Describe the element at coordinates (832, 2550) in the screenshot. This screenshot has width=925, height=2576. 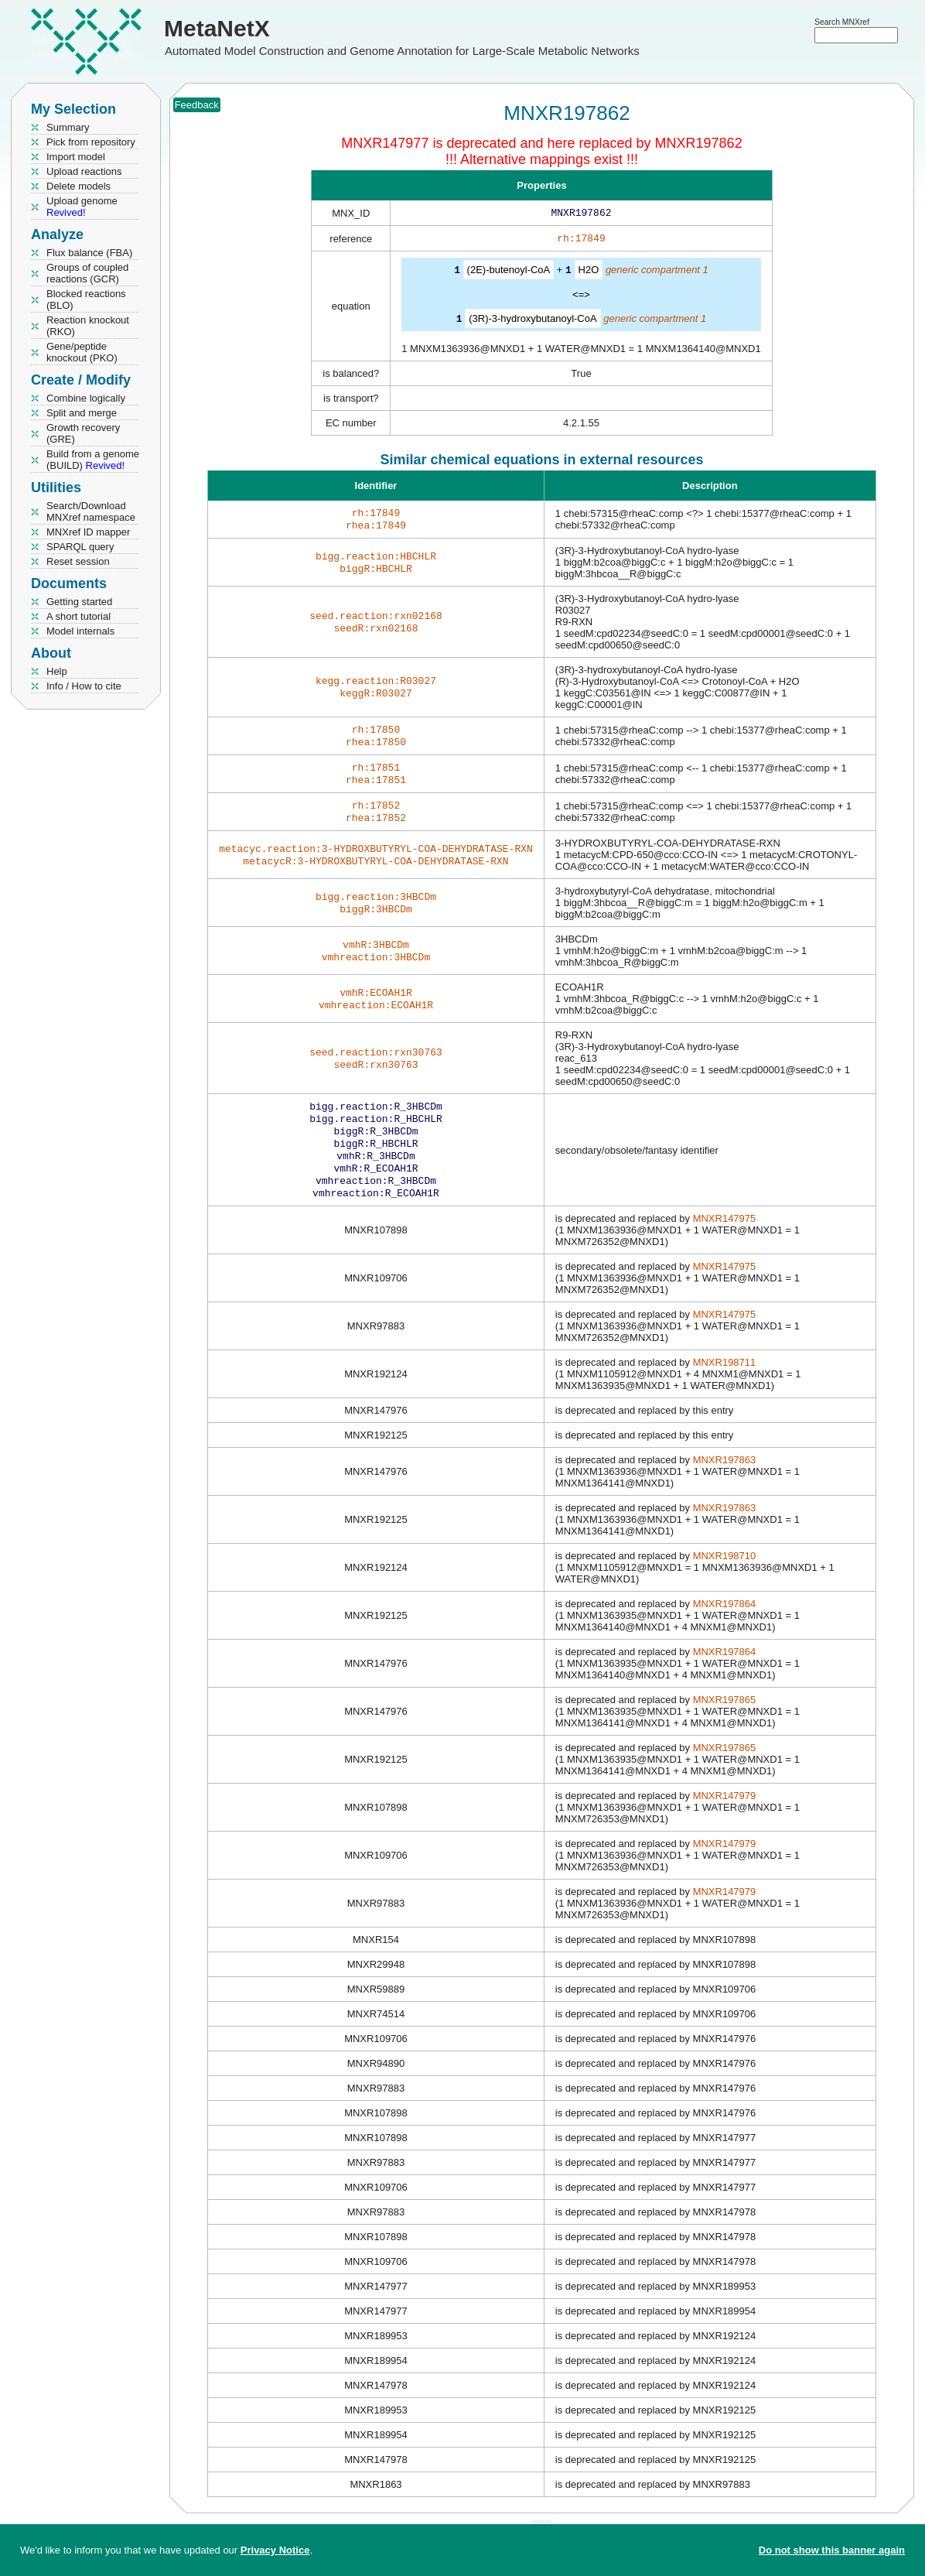
I see `Do not show this banner again` at that location.